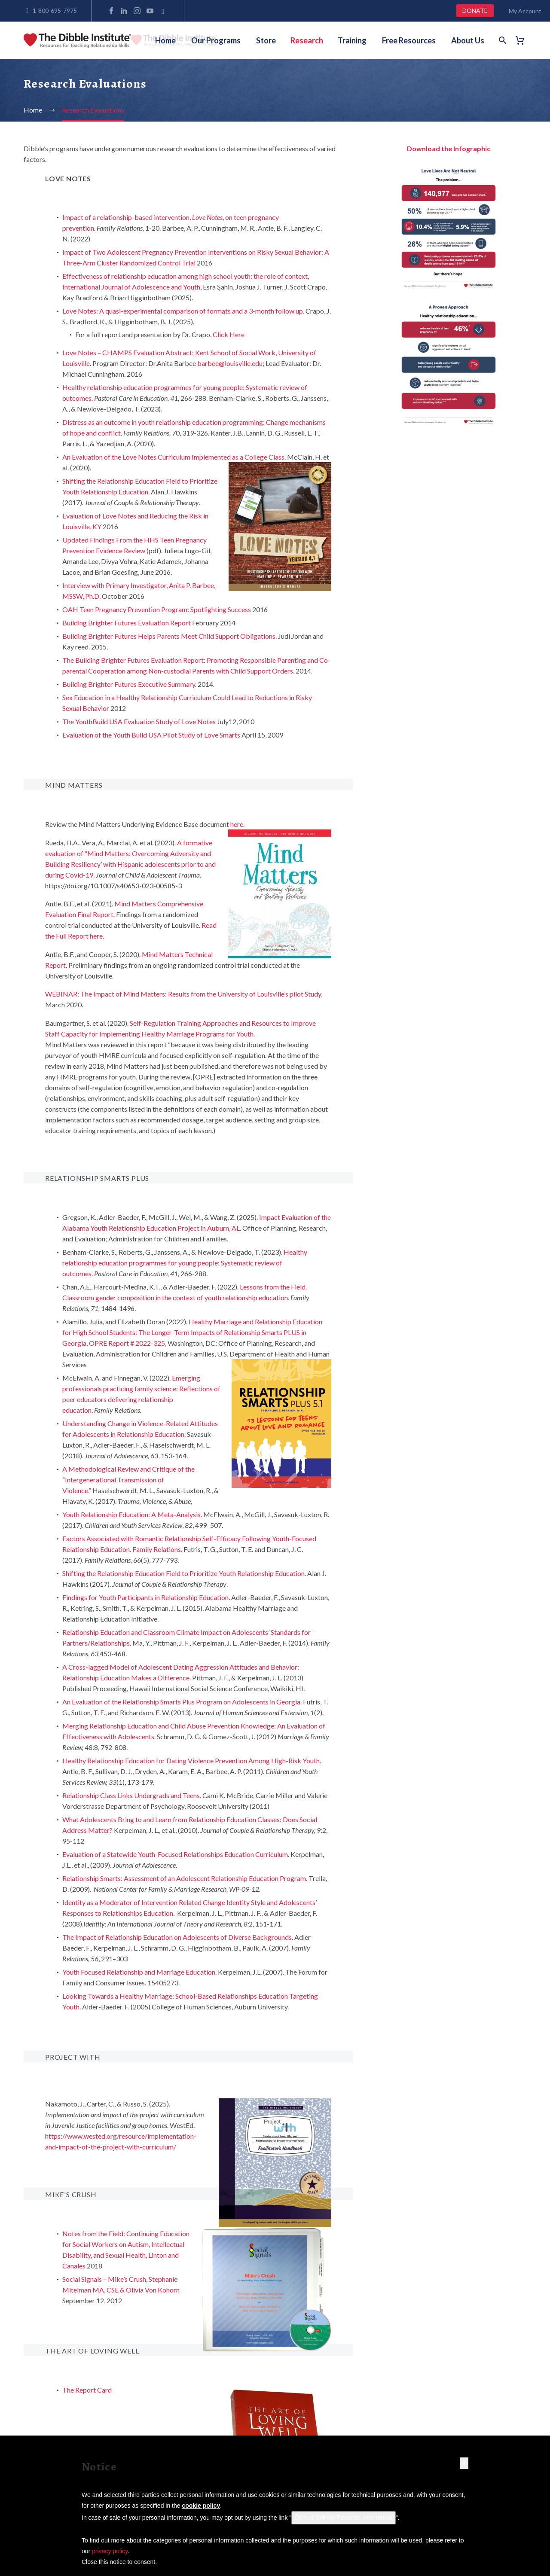  I want to click on My Account, so click(525, 11).